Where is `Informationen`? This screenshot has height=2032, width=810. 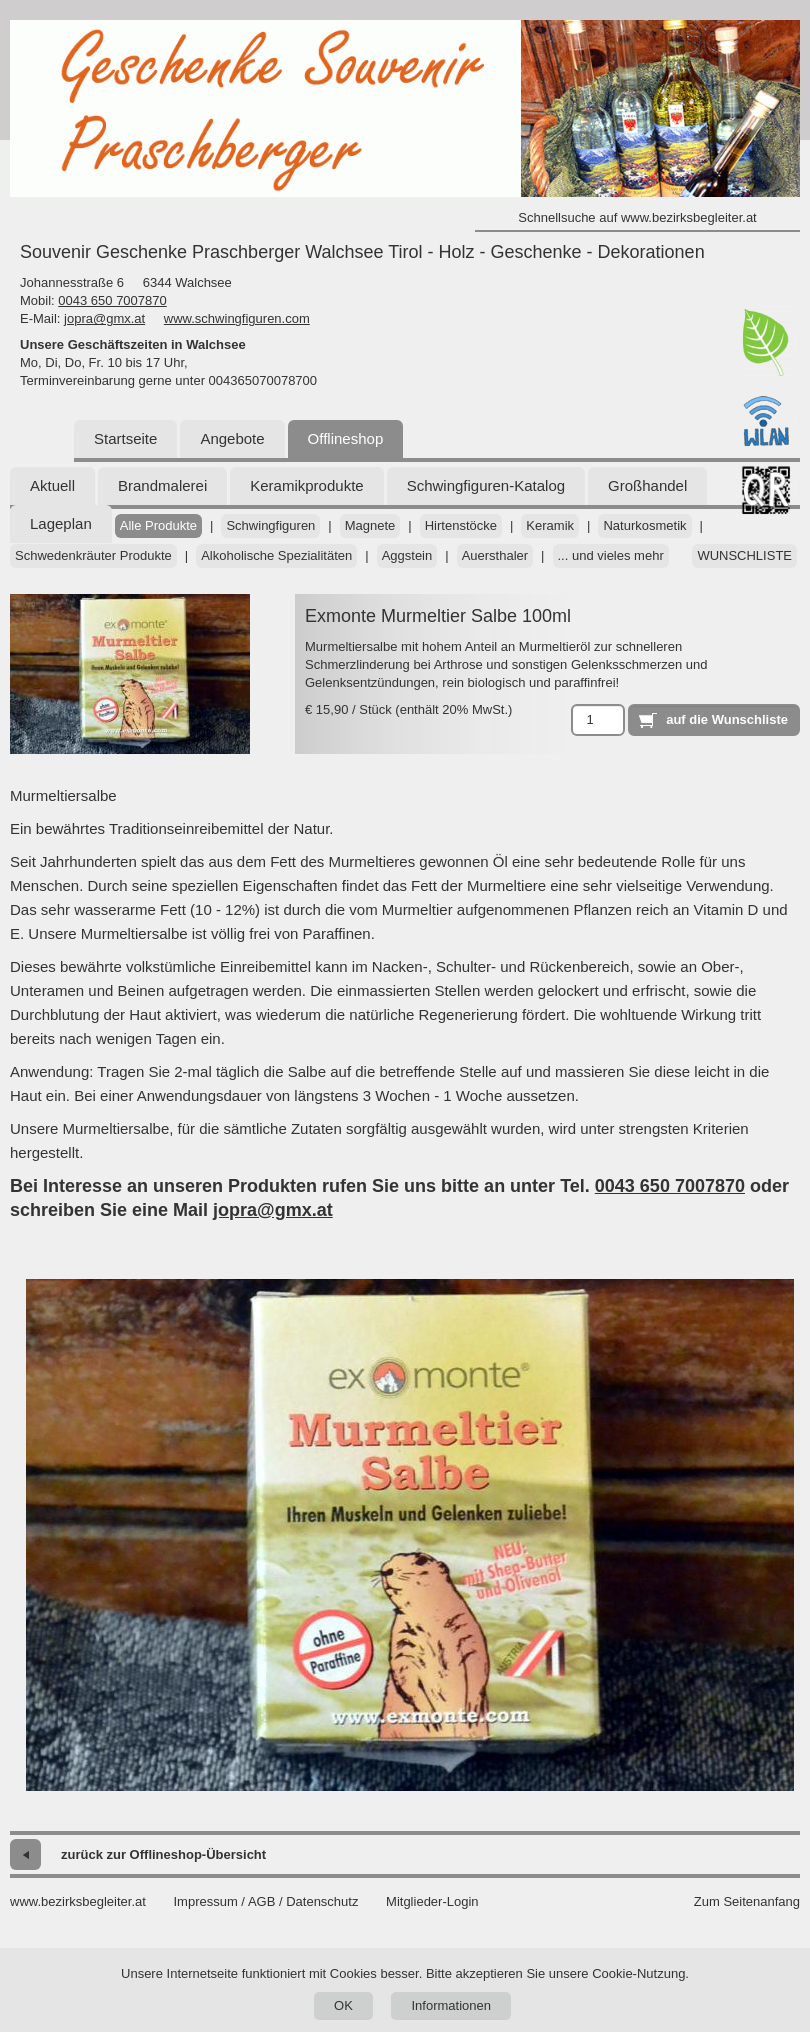
Informationen is located at coordinates (451, 2005).